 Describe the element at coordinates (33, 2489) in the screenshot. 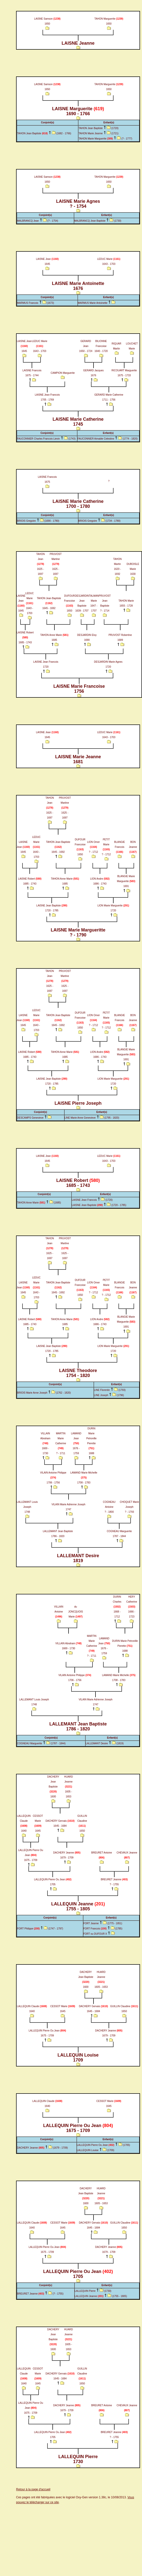

I see `Retour à la page d'accueil` at that location.